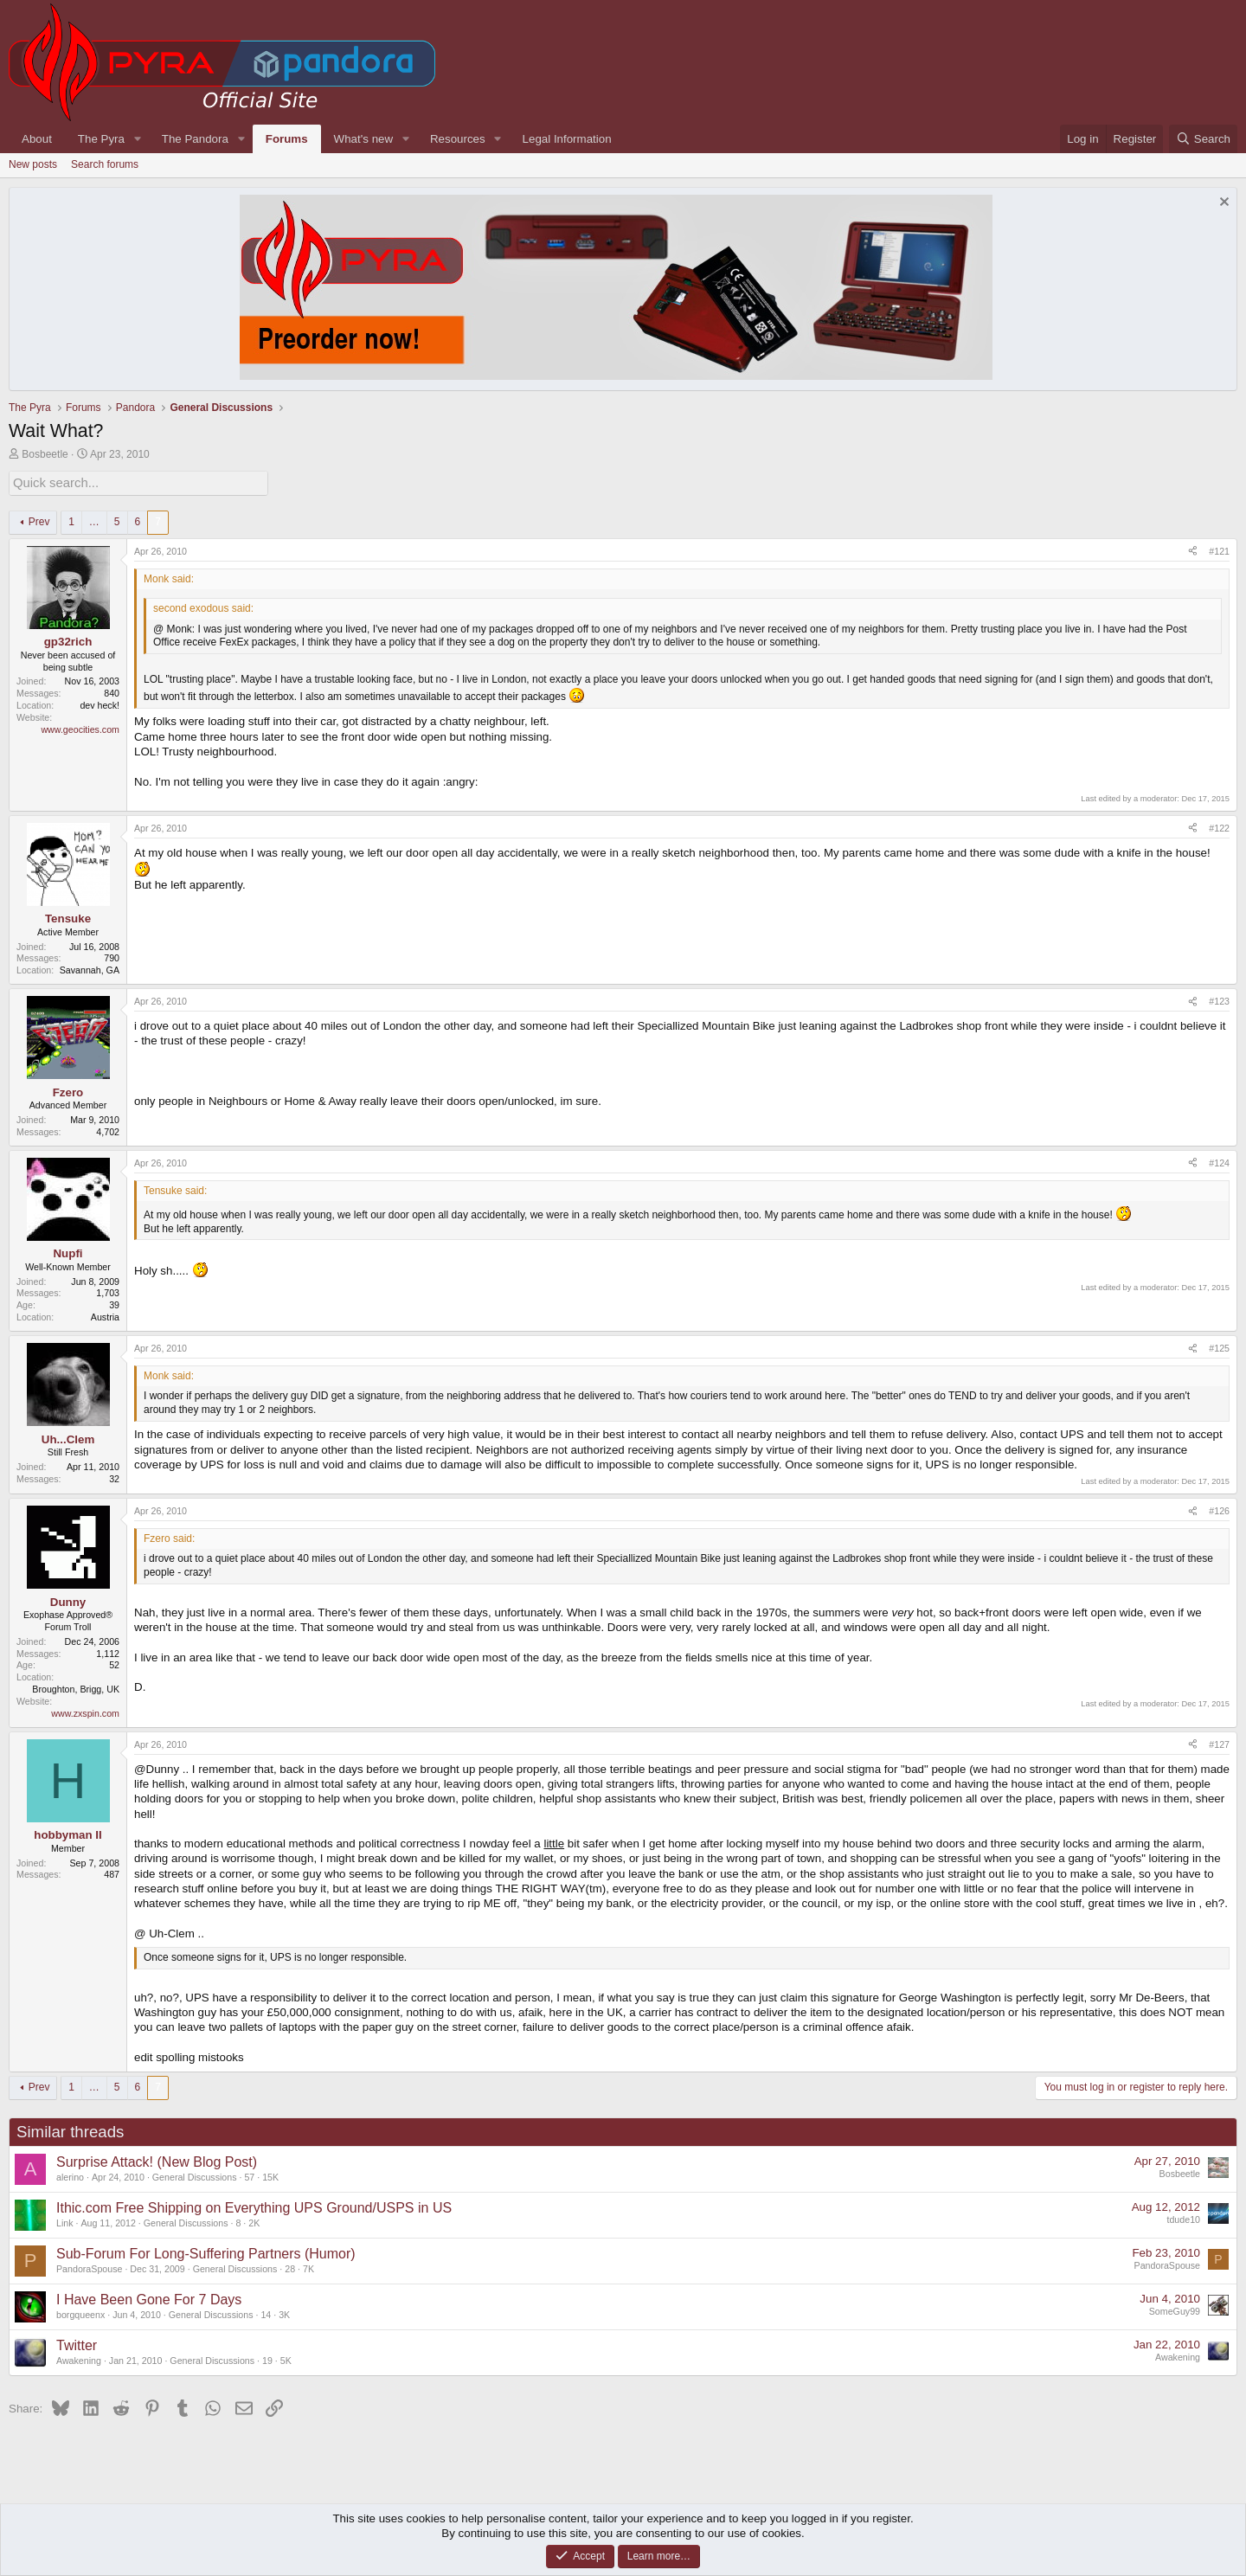 The height and width of the screenshot is (2576, 1246). Describe the element at coordinates (37, 138) in the screenshot. I see `About` at that location.